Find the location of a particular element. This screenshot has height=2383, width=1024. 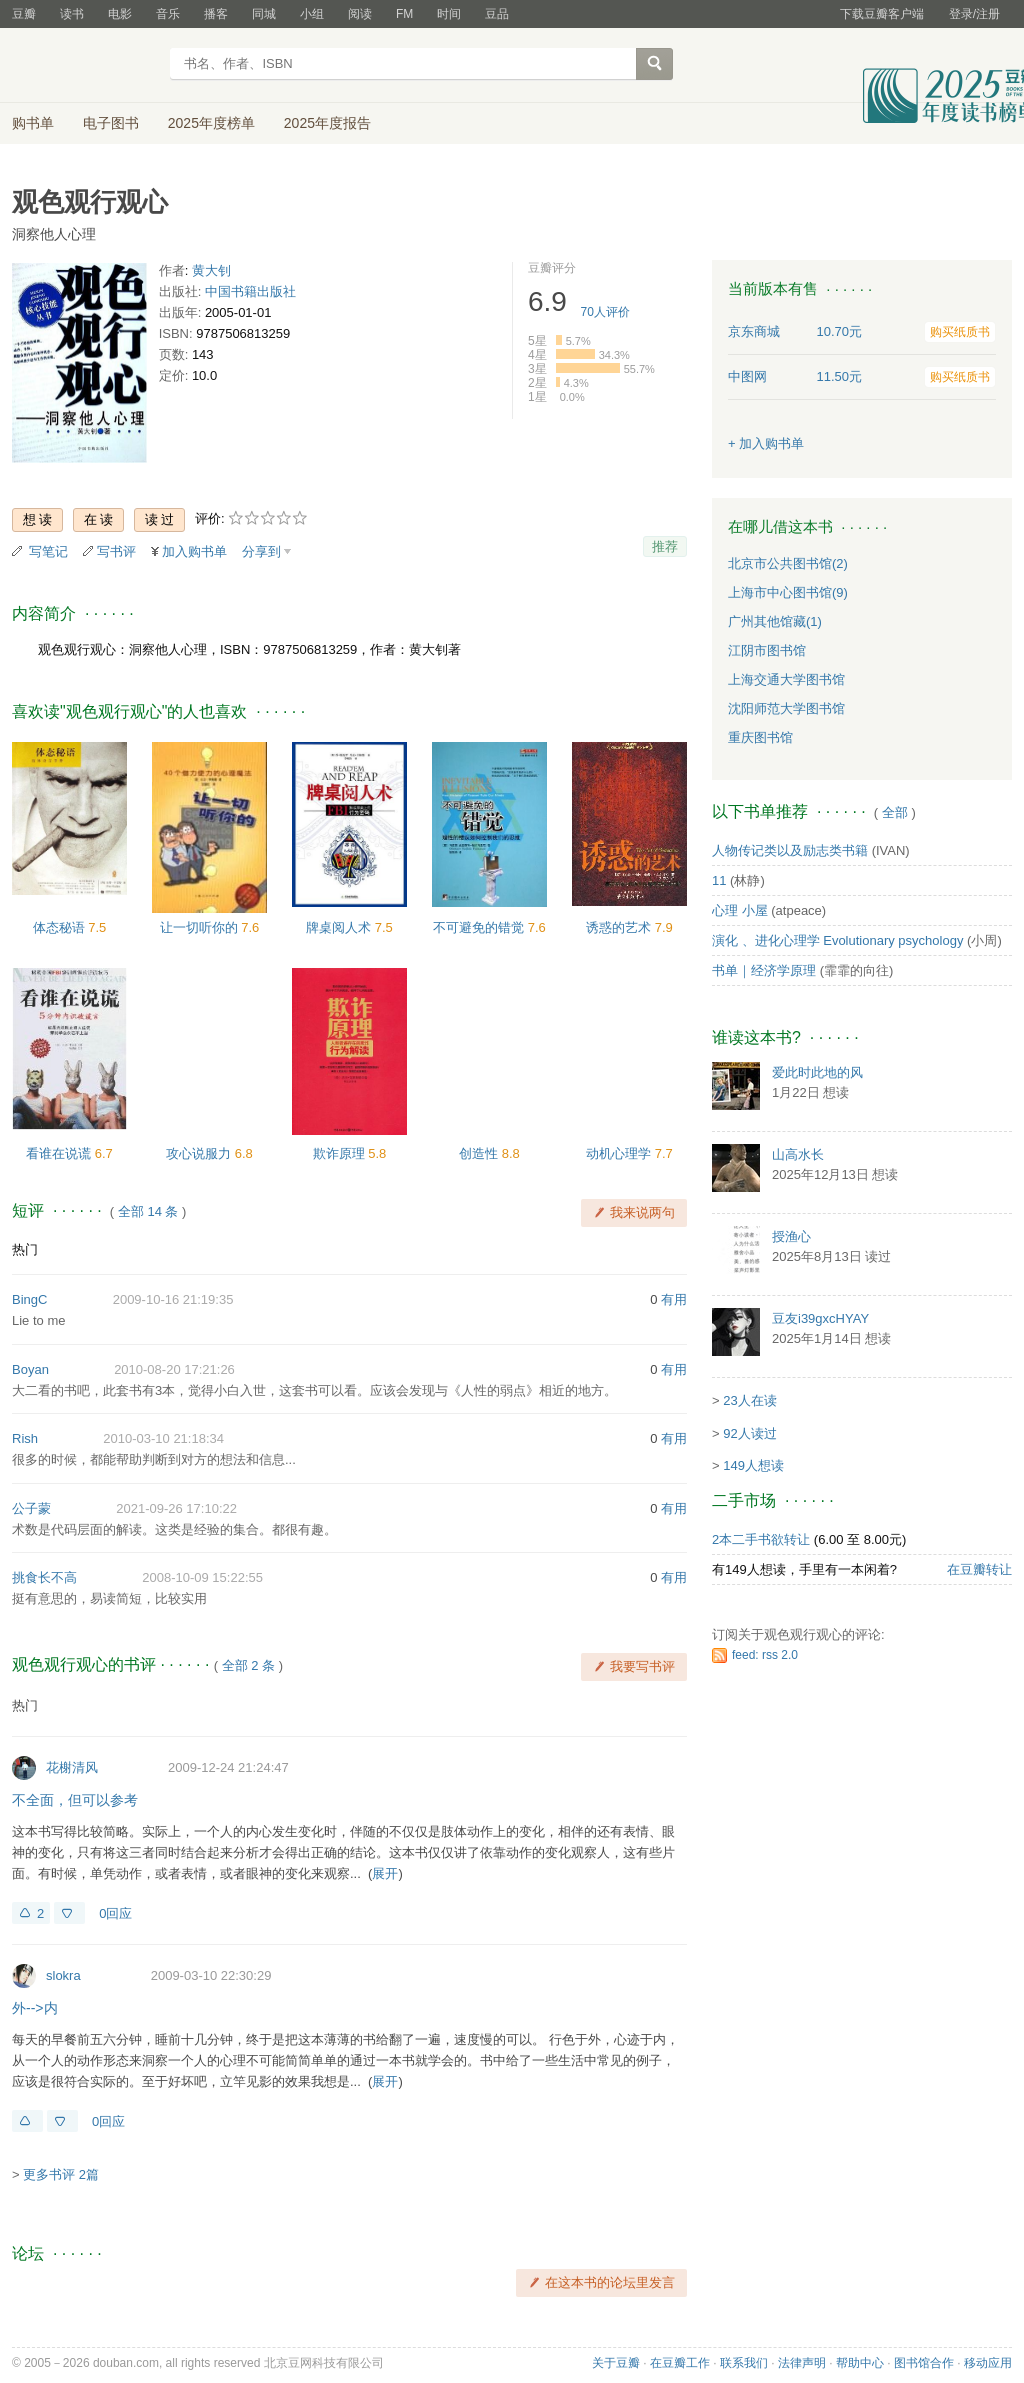

外-->内 is located at coordinates (35, 2008).